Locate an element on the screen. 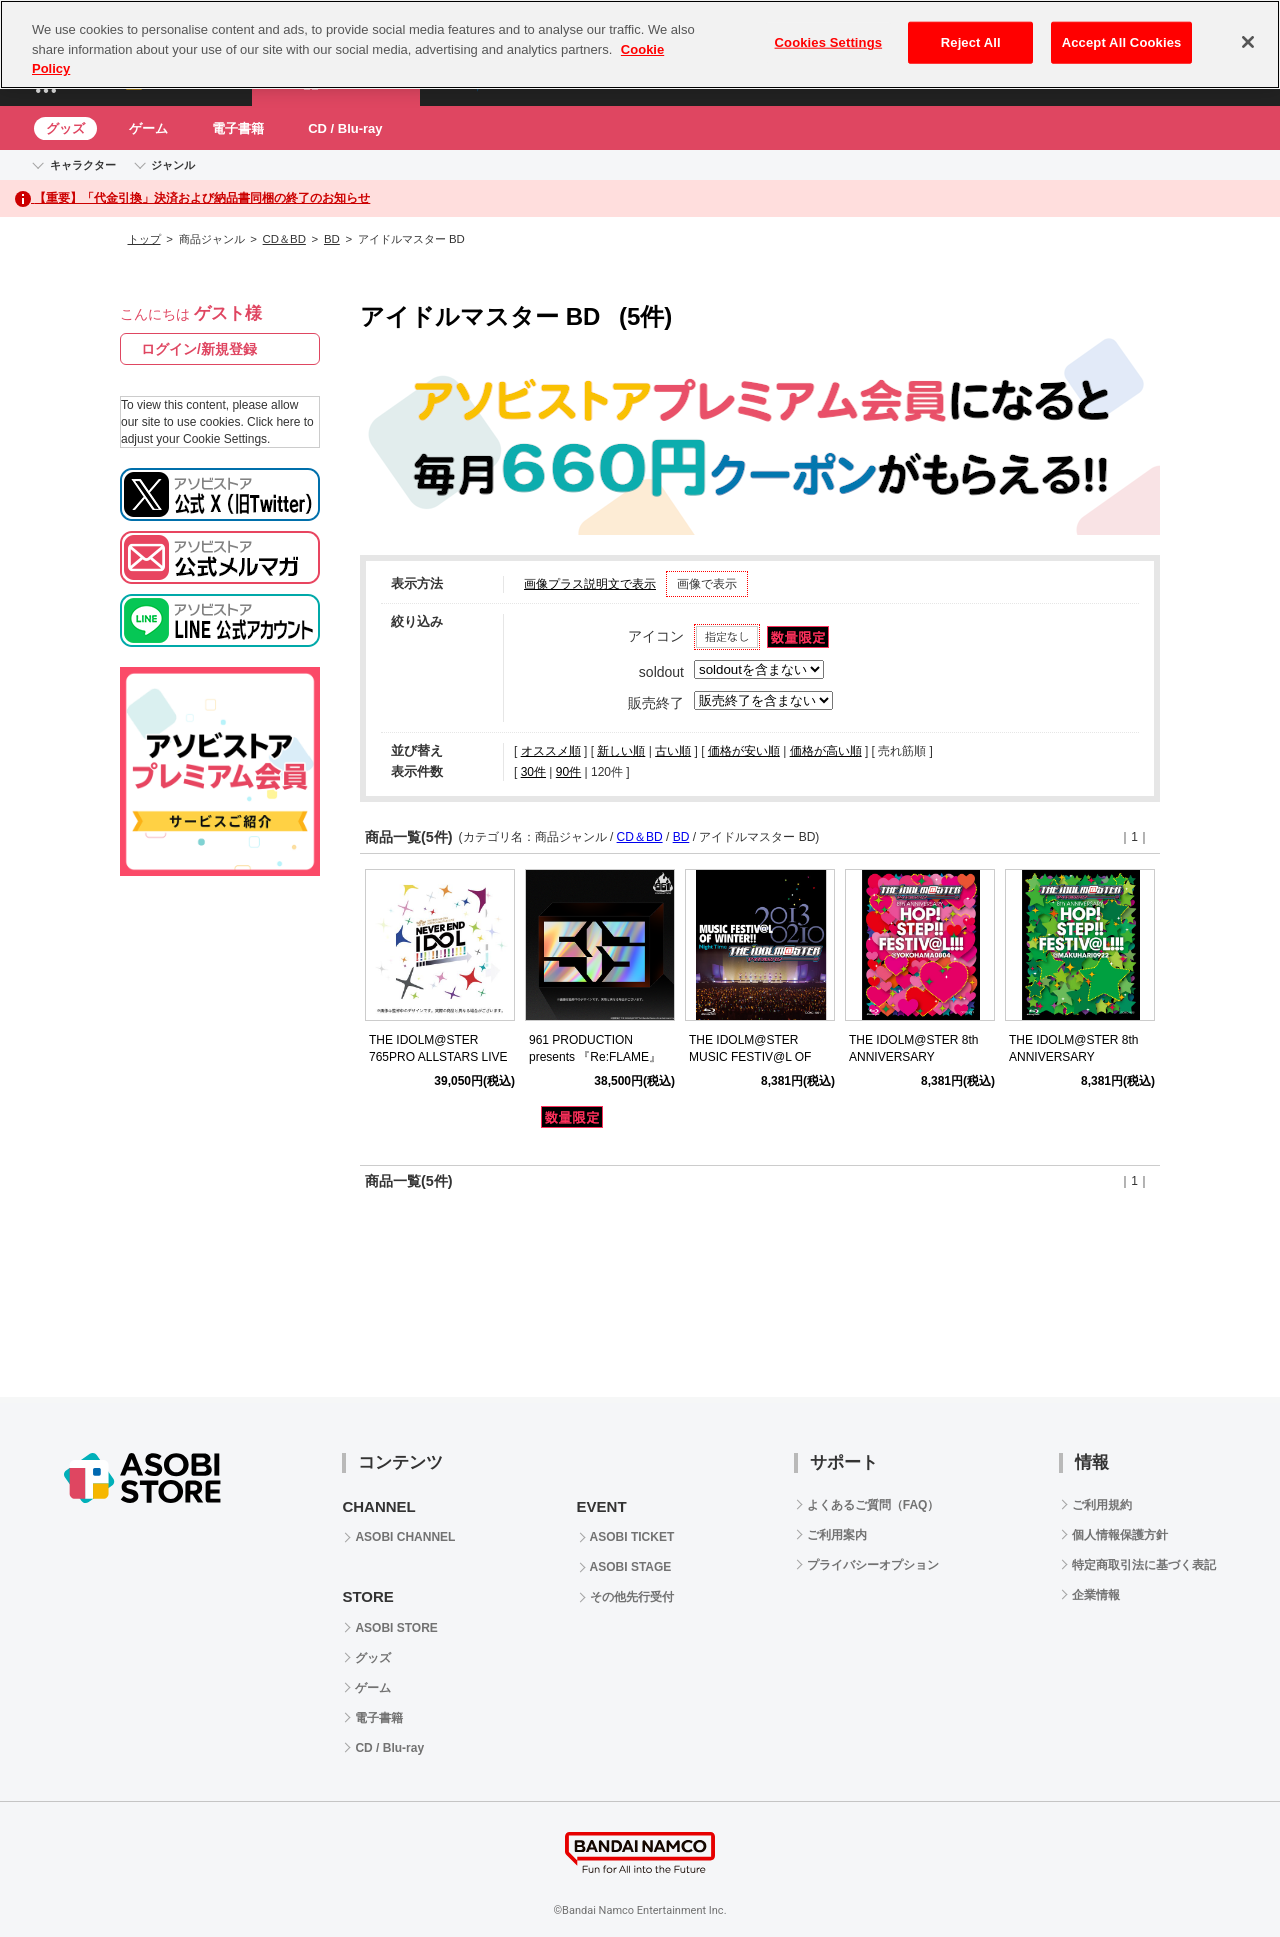 The height and width of the screenshot is (1937, 1280). 古い順 is located at coordinates (673, 751).